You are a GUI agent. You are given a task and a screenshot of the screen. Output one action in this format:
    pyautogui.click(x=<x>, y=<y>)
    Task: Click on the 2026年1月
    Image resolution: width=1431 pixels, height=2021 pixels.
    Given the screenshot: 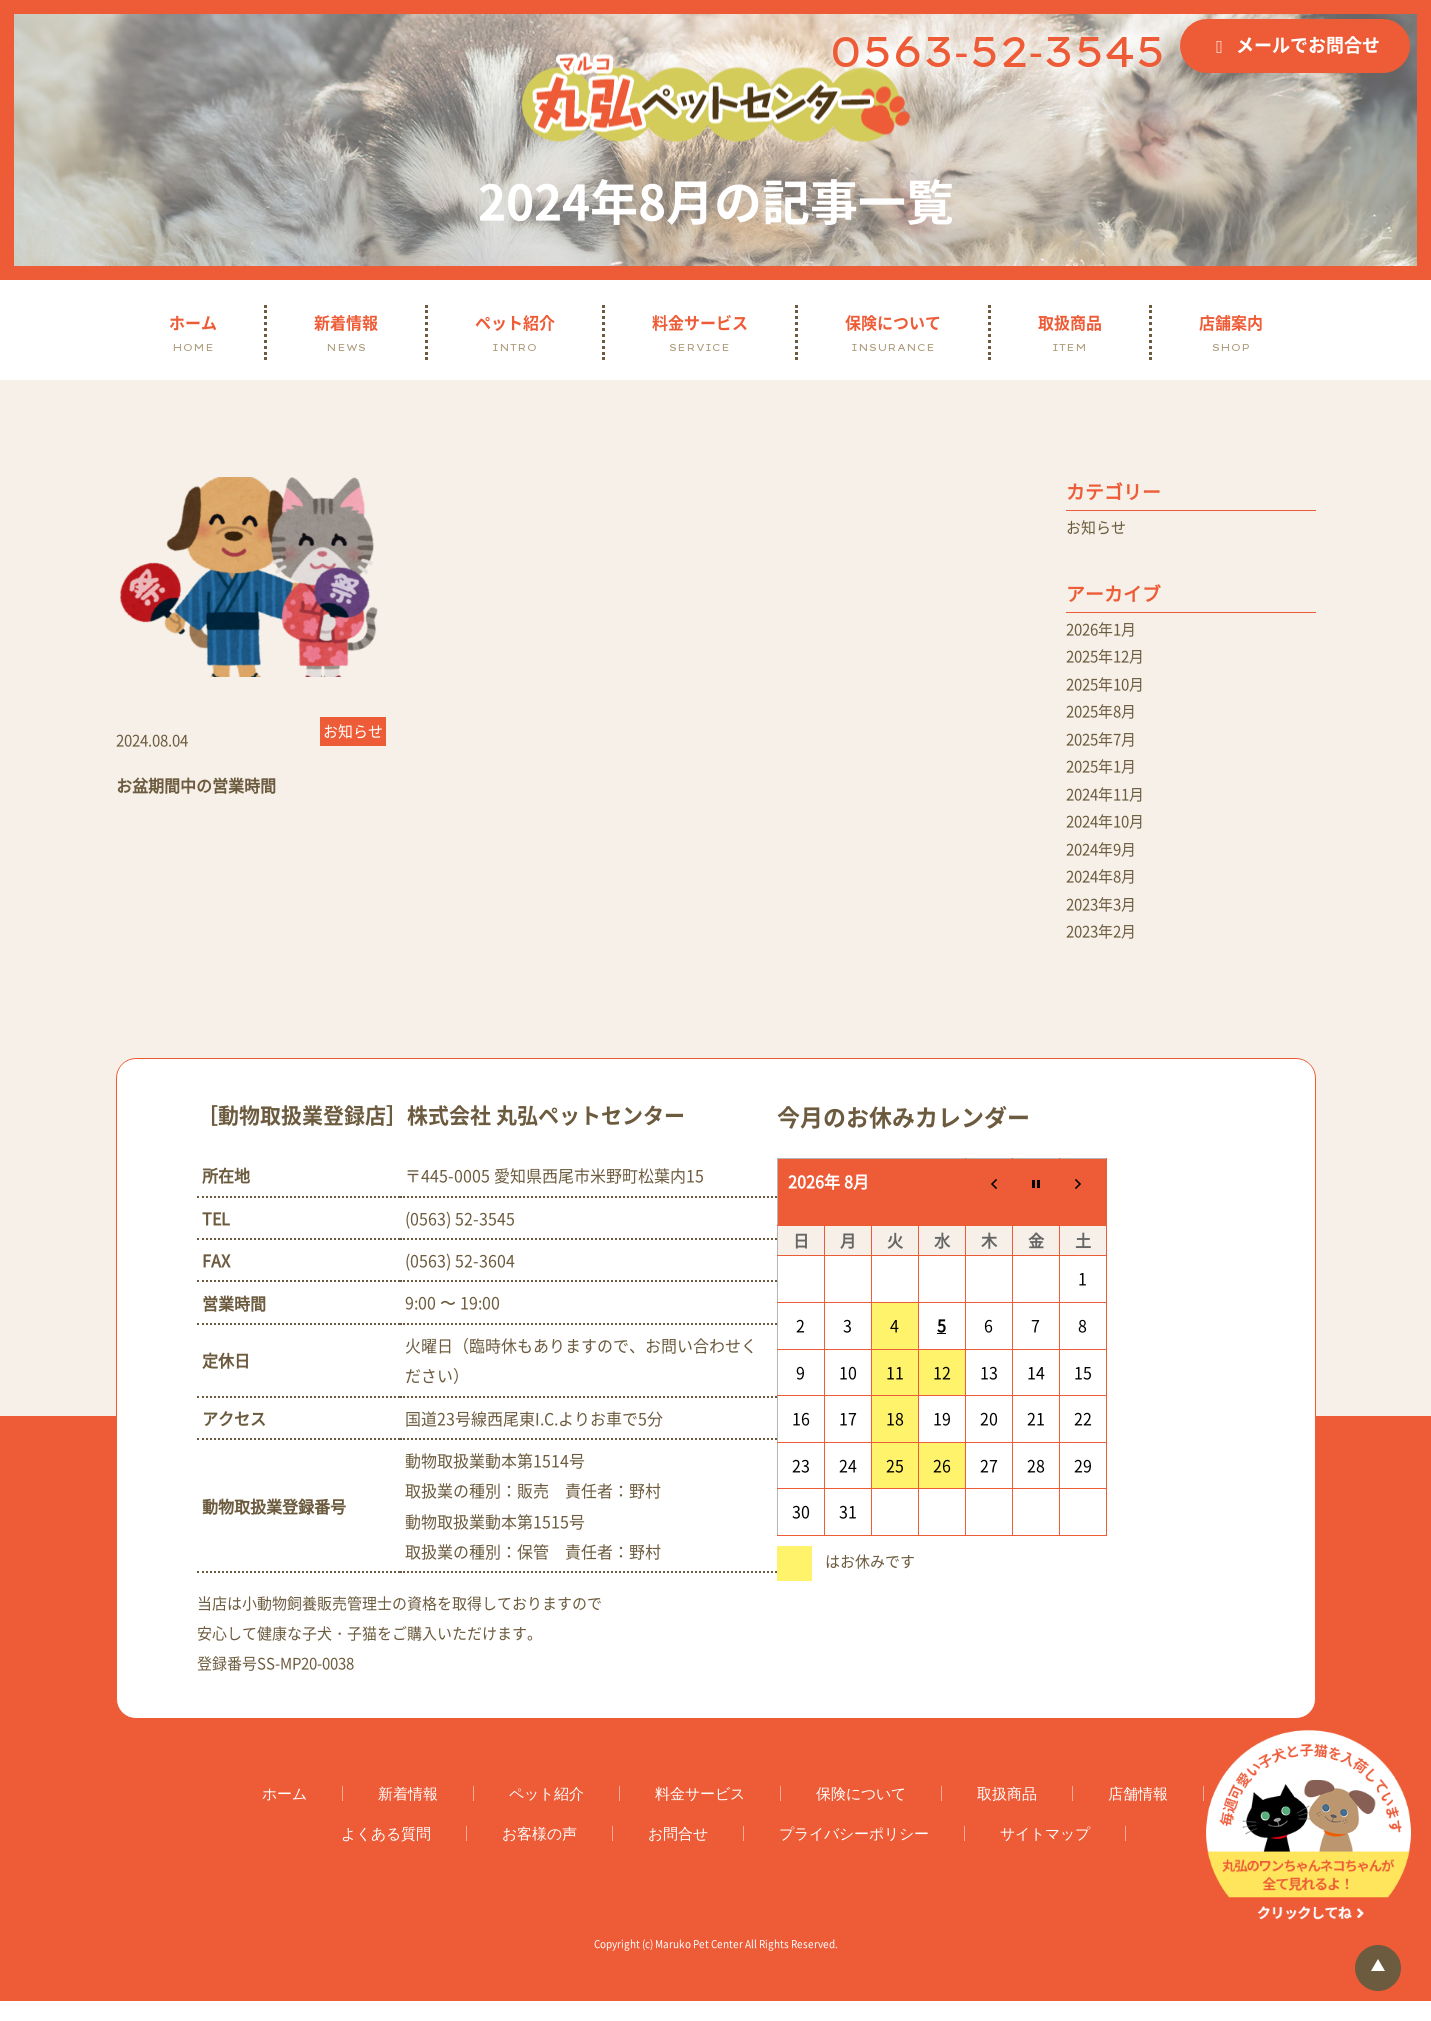 What is the action you would take?
    pyautogui.click(x=1104, y=631)
    